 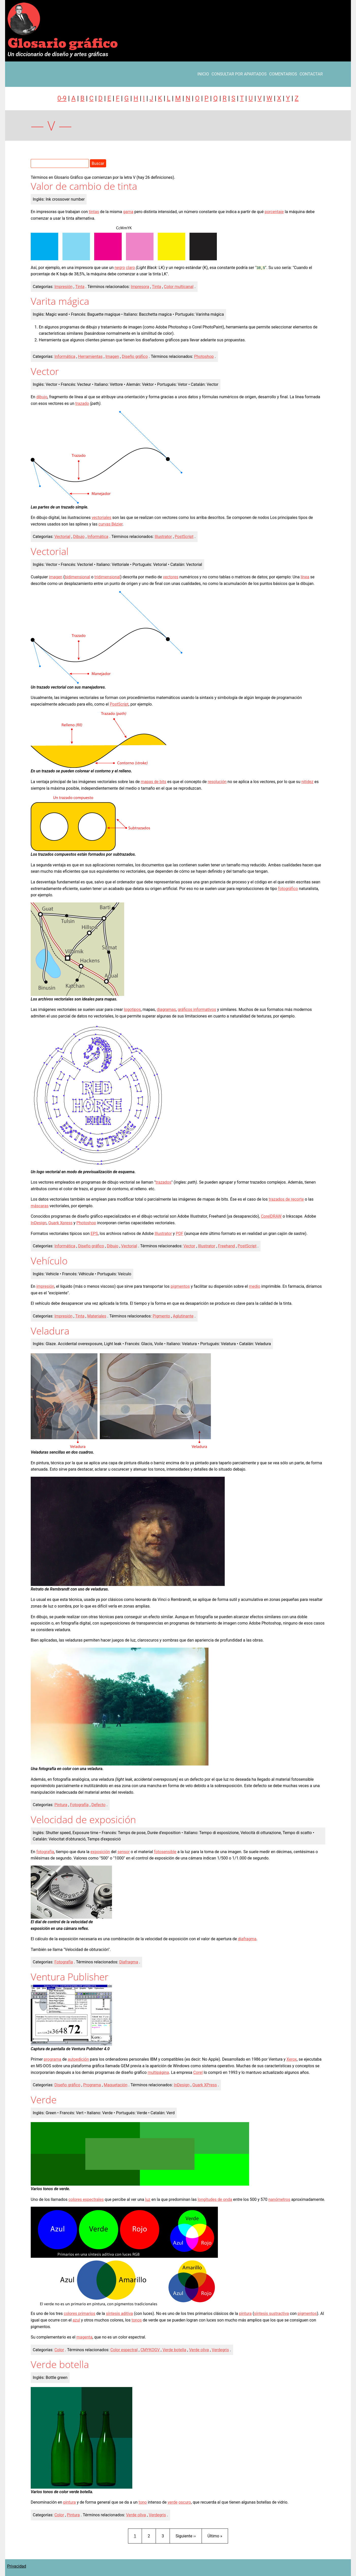 What do you see at coordinates (178, 286) in the screenshot?
I see `Color multicanal` at bounding box center [178, 286].